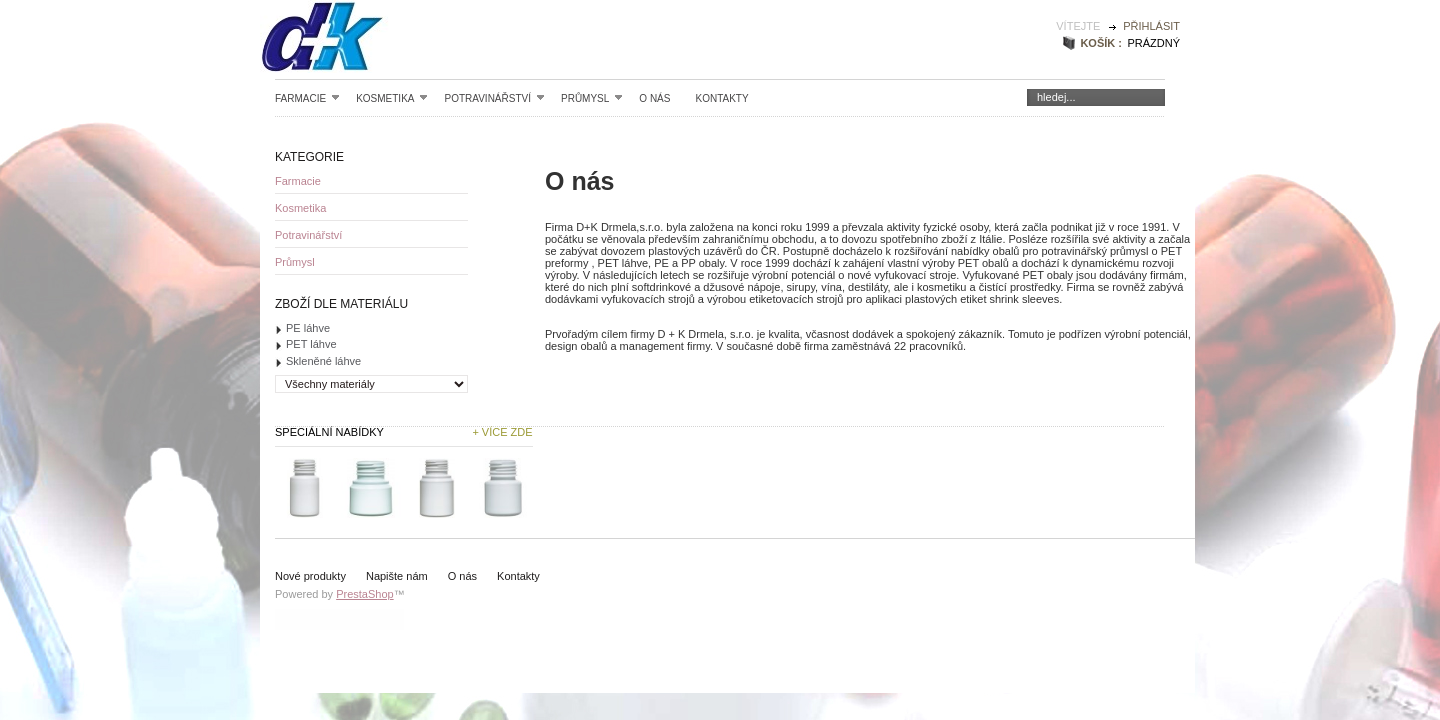  What do you see at coordinates (502, 432) in the screenshot?
I see `+ Více zde` at bounding box center [502, 432].